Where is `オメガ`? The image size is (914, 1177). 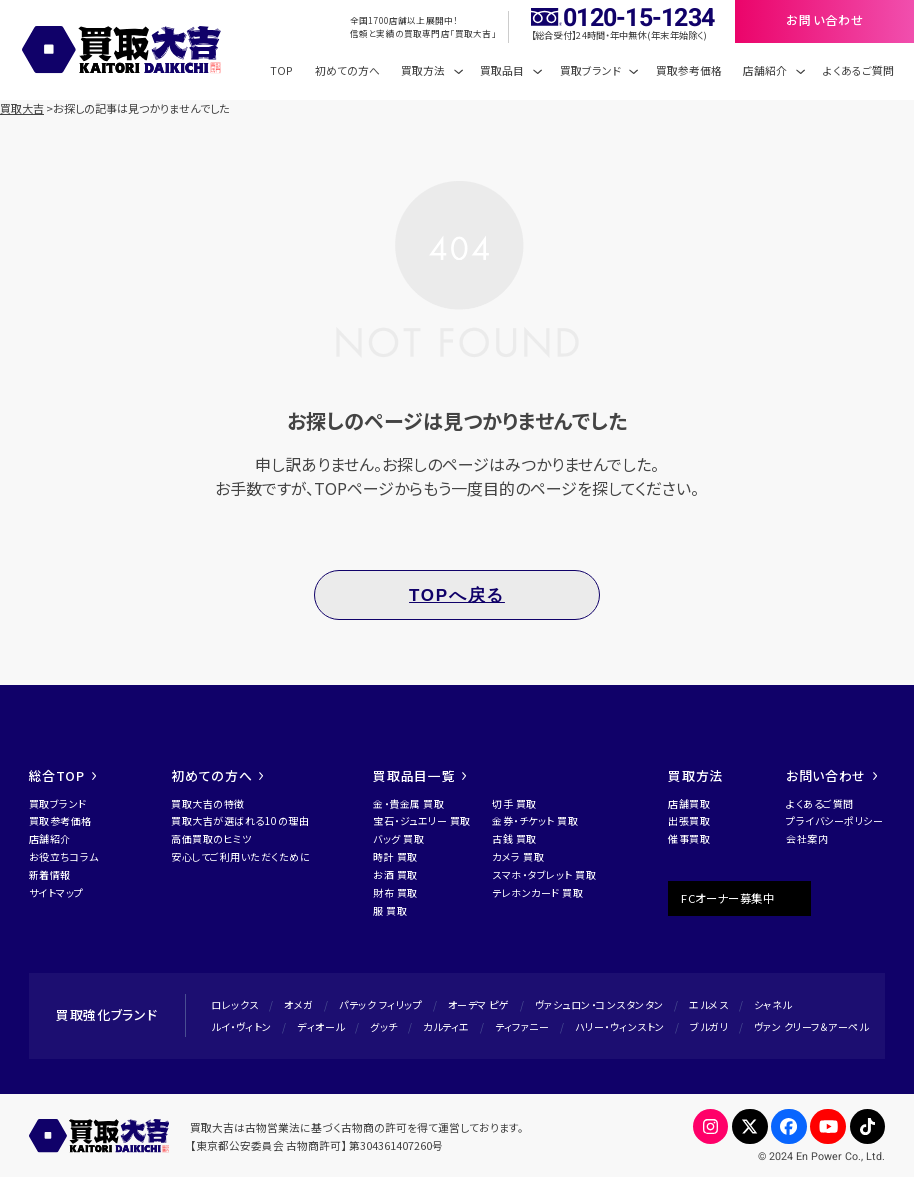
オメガ is located at coordinates (299, 1004).